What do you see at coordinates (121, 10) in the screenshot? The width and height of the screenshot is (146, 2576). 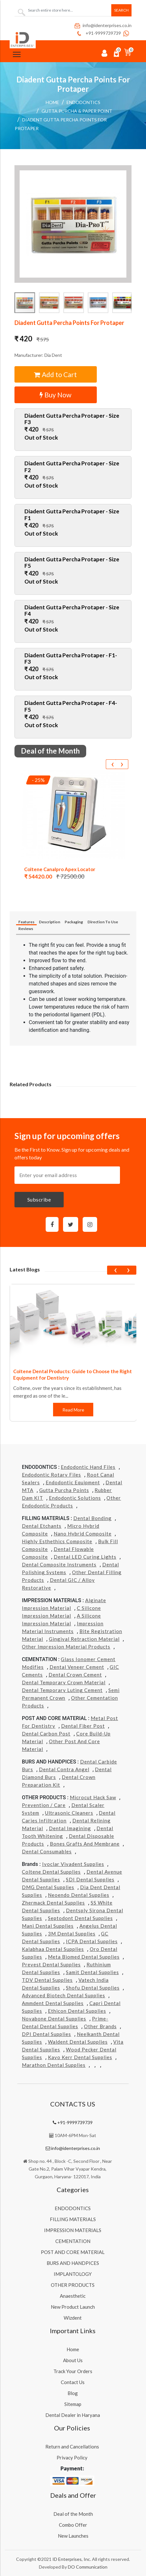 I see `Search` at bounding box center [121, 10].